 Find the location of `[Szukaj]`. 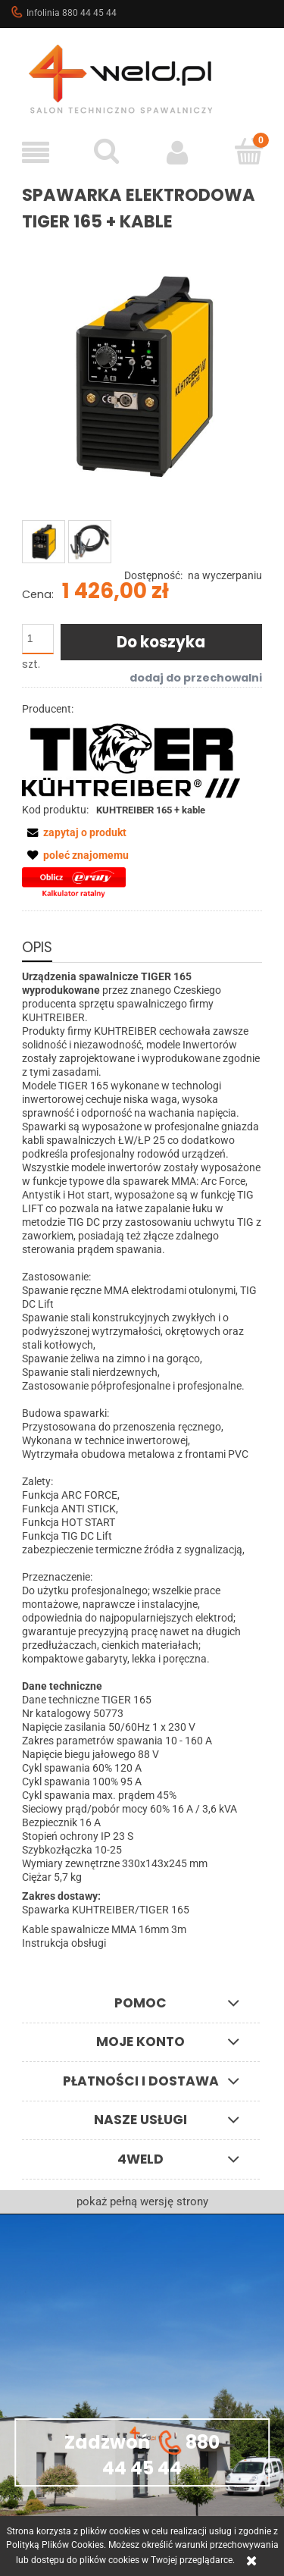

[Szukaj] is located at coordinates (106, 151).